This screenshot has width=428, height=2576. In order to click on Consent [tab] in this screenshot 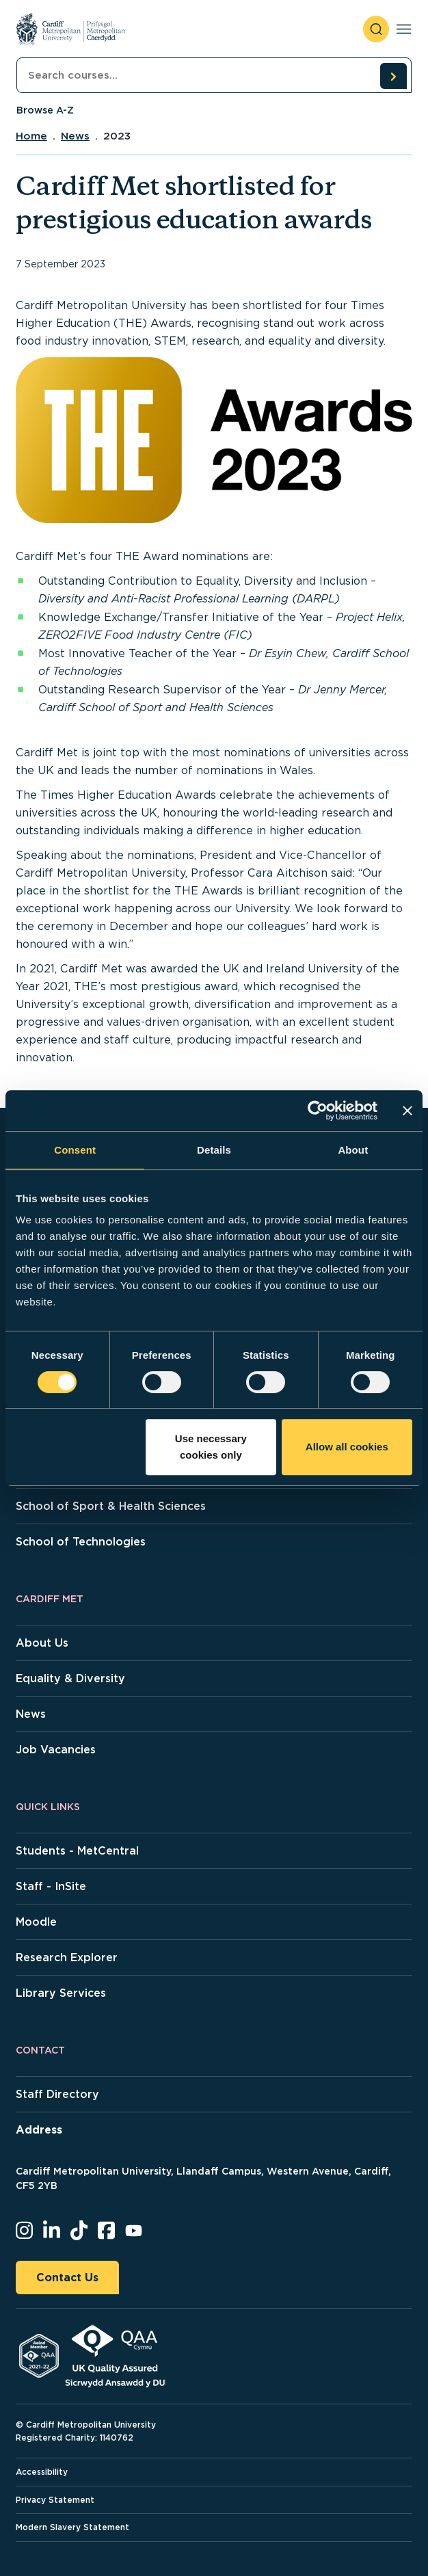, I will do `click(75, 1150)`.